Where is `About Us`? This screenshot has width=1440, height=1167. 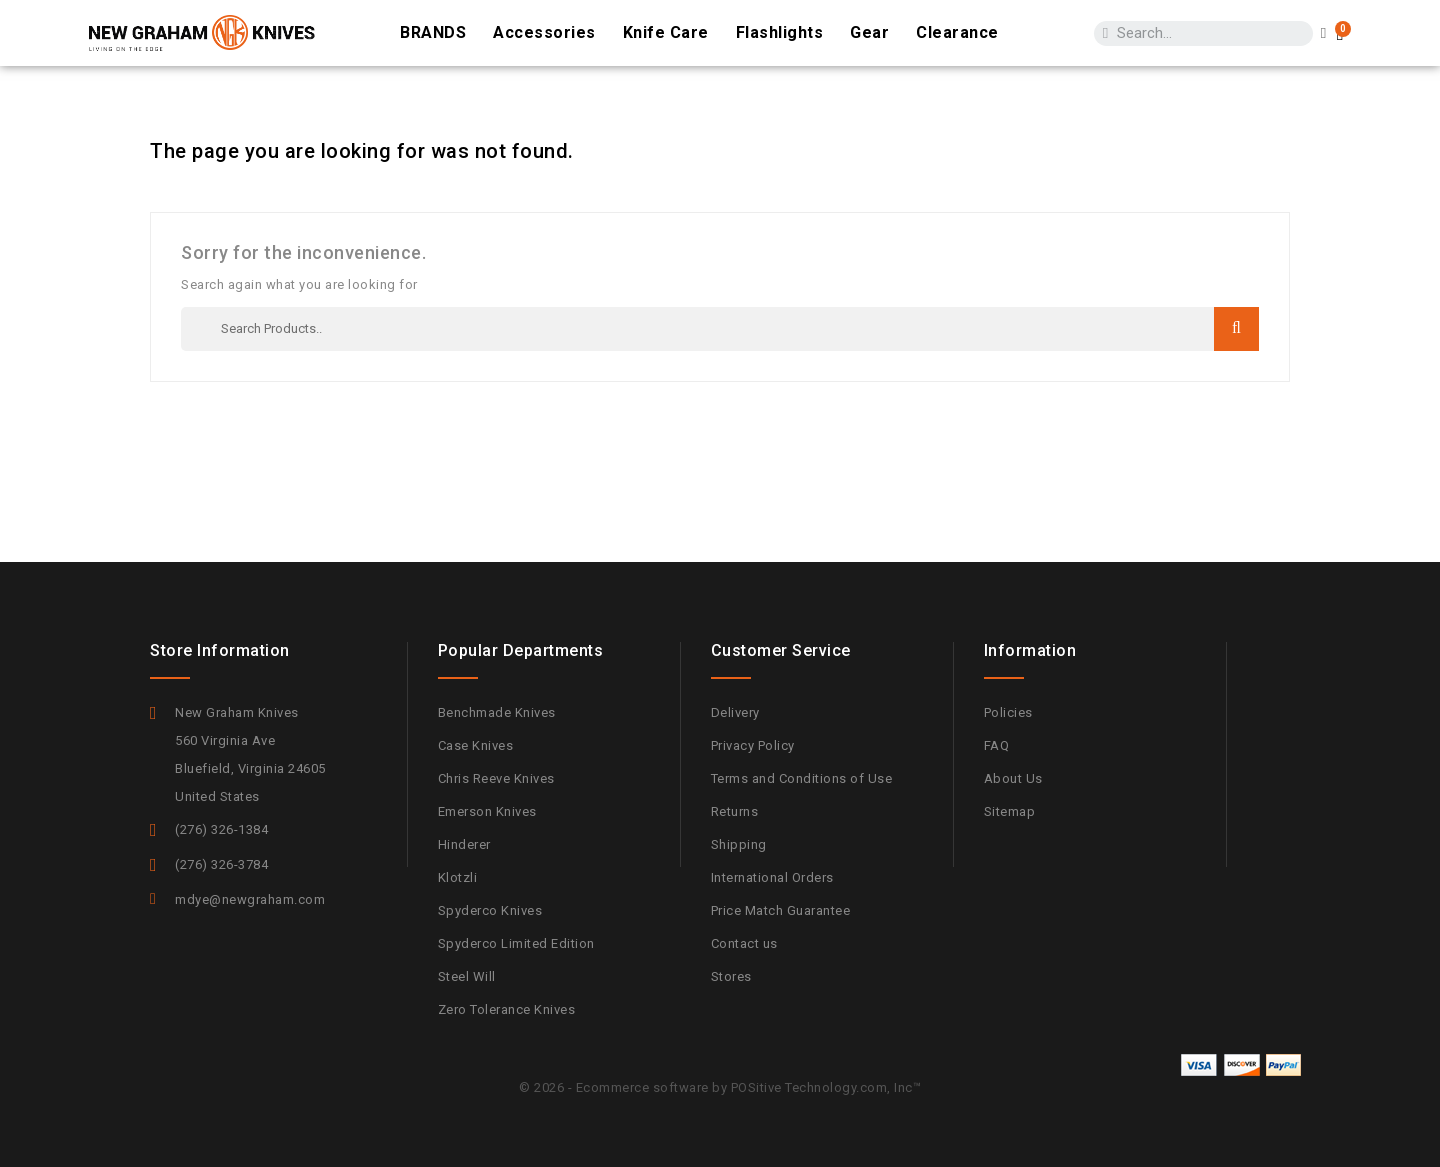
About Us is located at coordinates (1013, 778).